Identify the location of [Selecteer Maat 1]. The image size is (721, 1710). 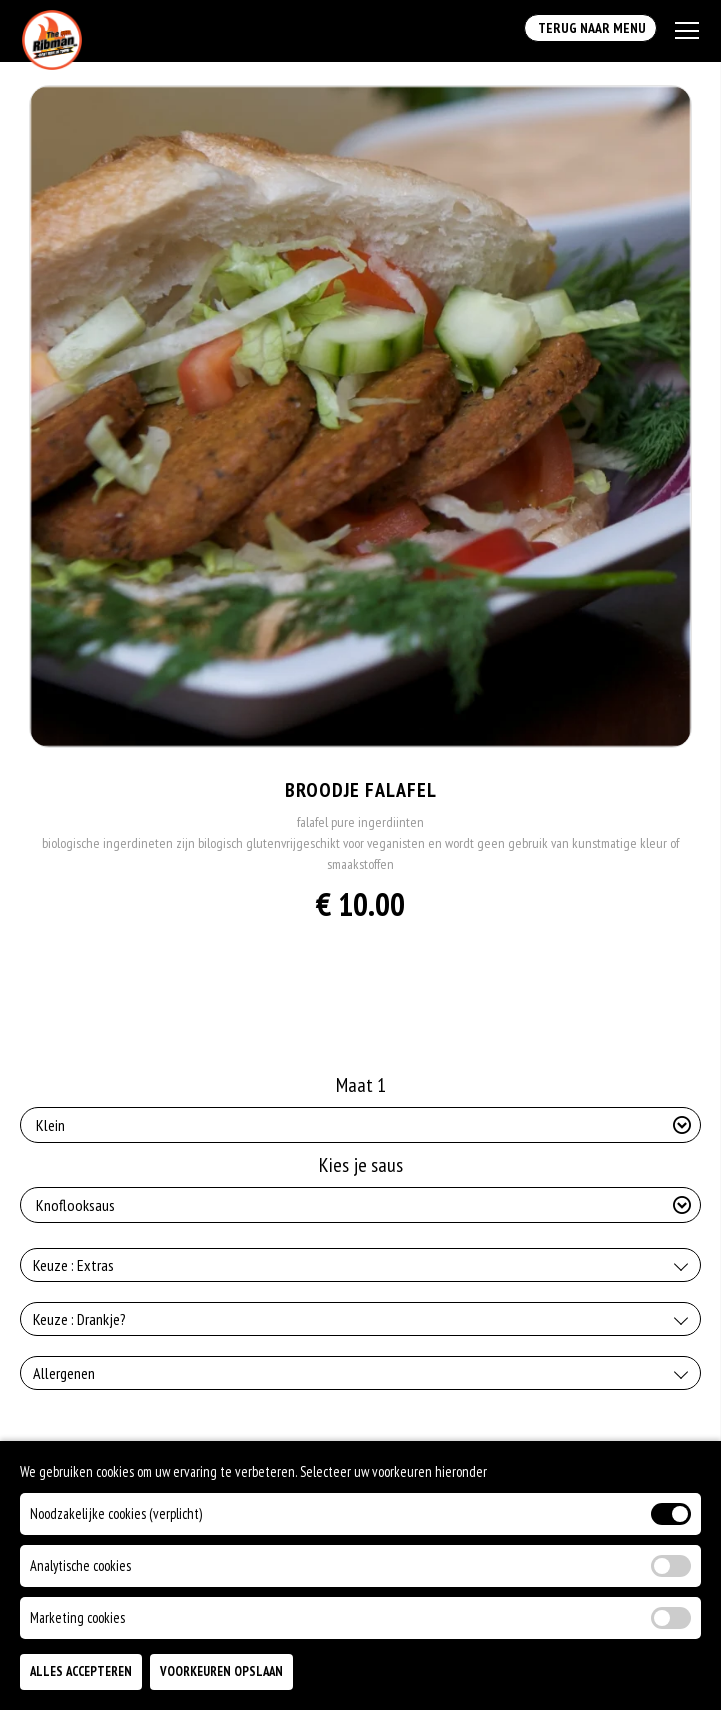
(360, 1125).